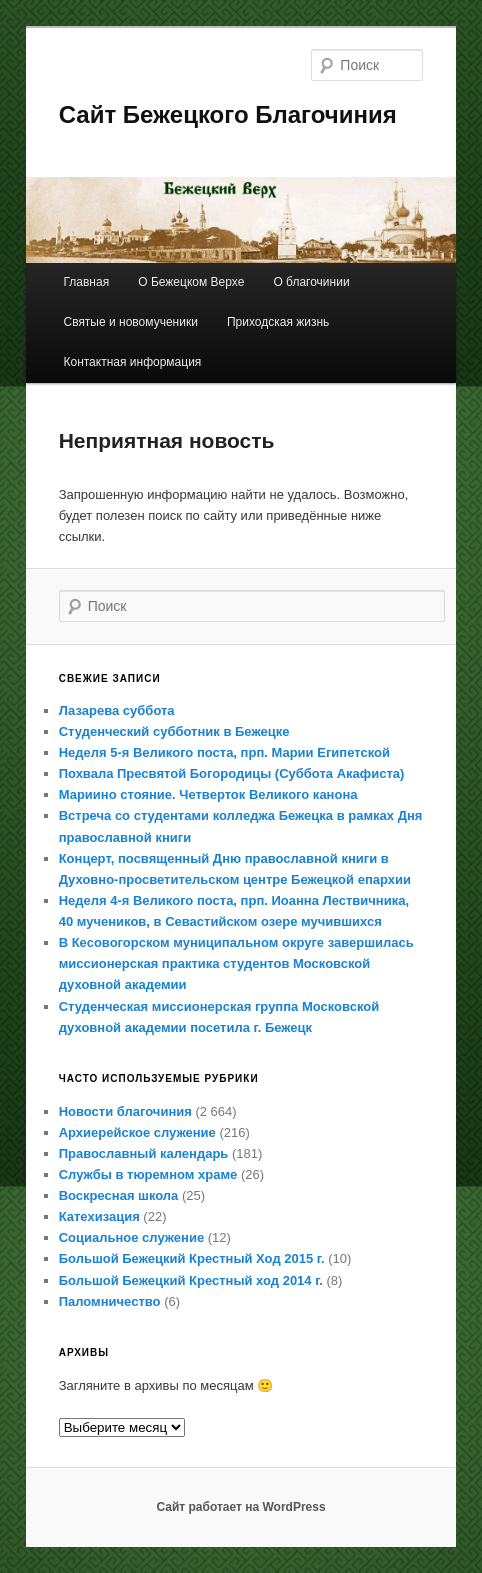 The height and width of the screenshot is (1573, 482). What do you see at coordinates (191, 1280) in the screenshot?
I see `Большой Бежецкий Крестный ход 2014 г.` at bounding box center [191, 1280].